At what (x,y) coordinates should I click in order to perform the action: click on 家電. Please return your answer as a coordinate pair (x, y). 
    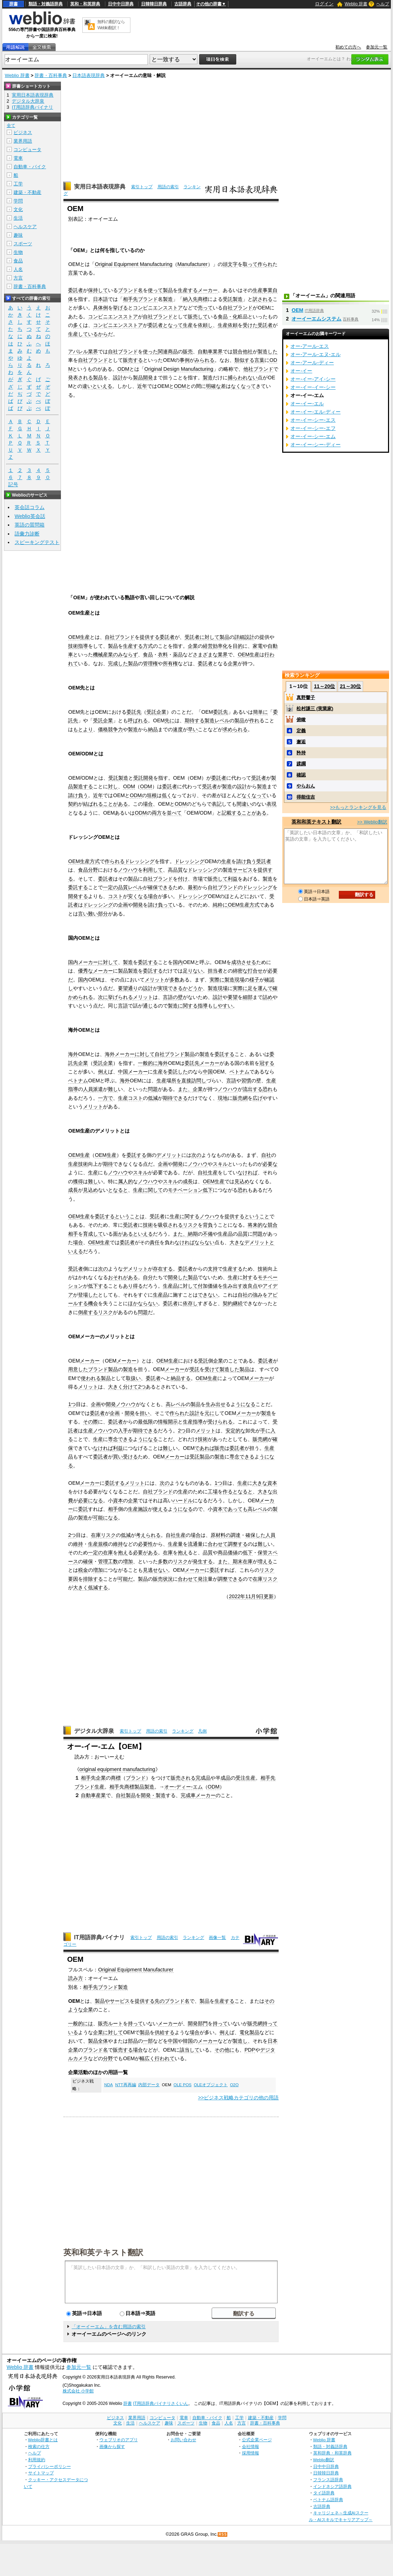
    Looking at the image, I should click on (258, 646).